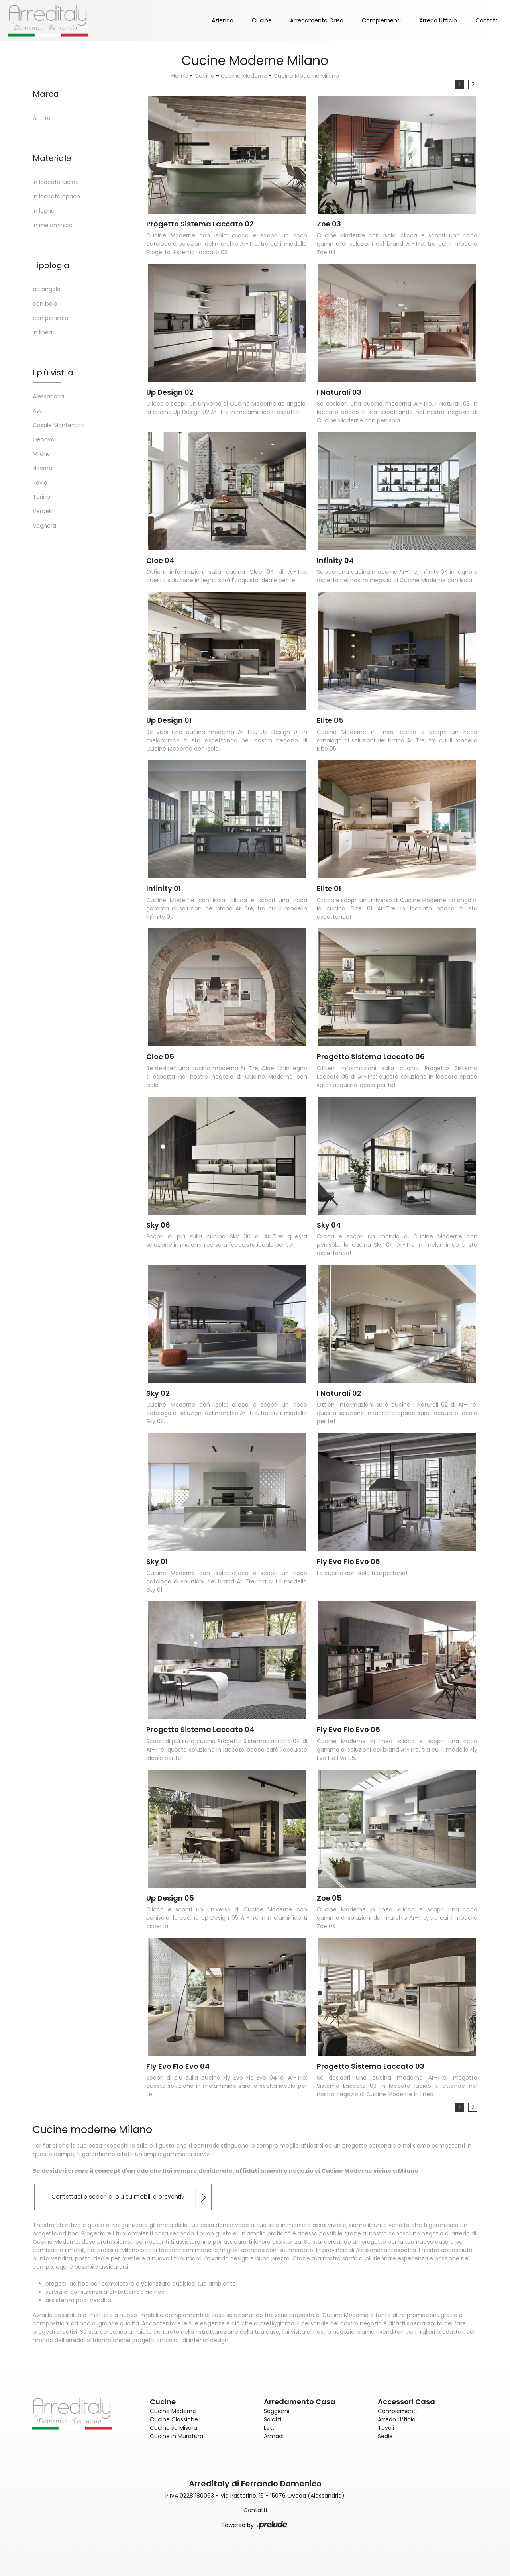  I want to click on Soggiorni, so click(276, 2411).